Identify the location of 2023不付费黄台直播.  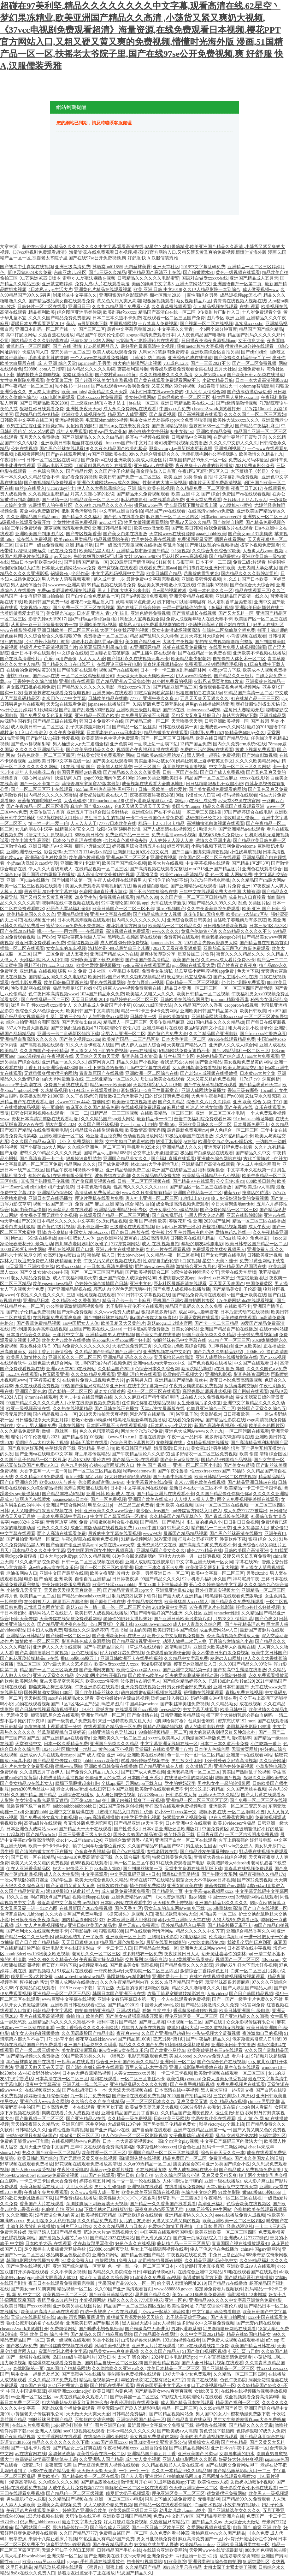
(68, 2385).